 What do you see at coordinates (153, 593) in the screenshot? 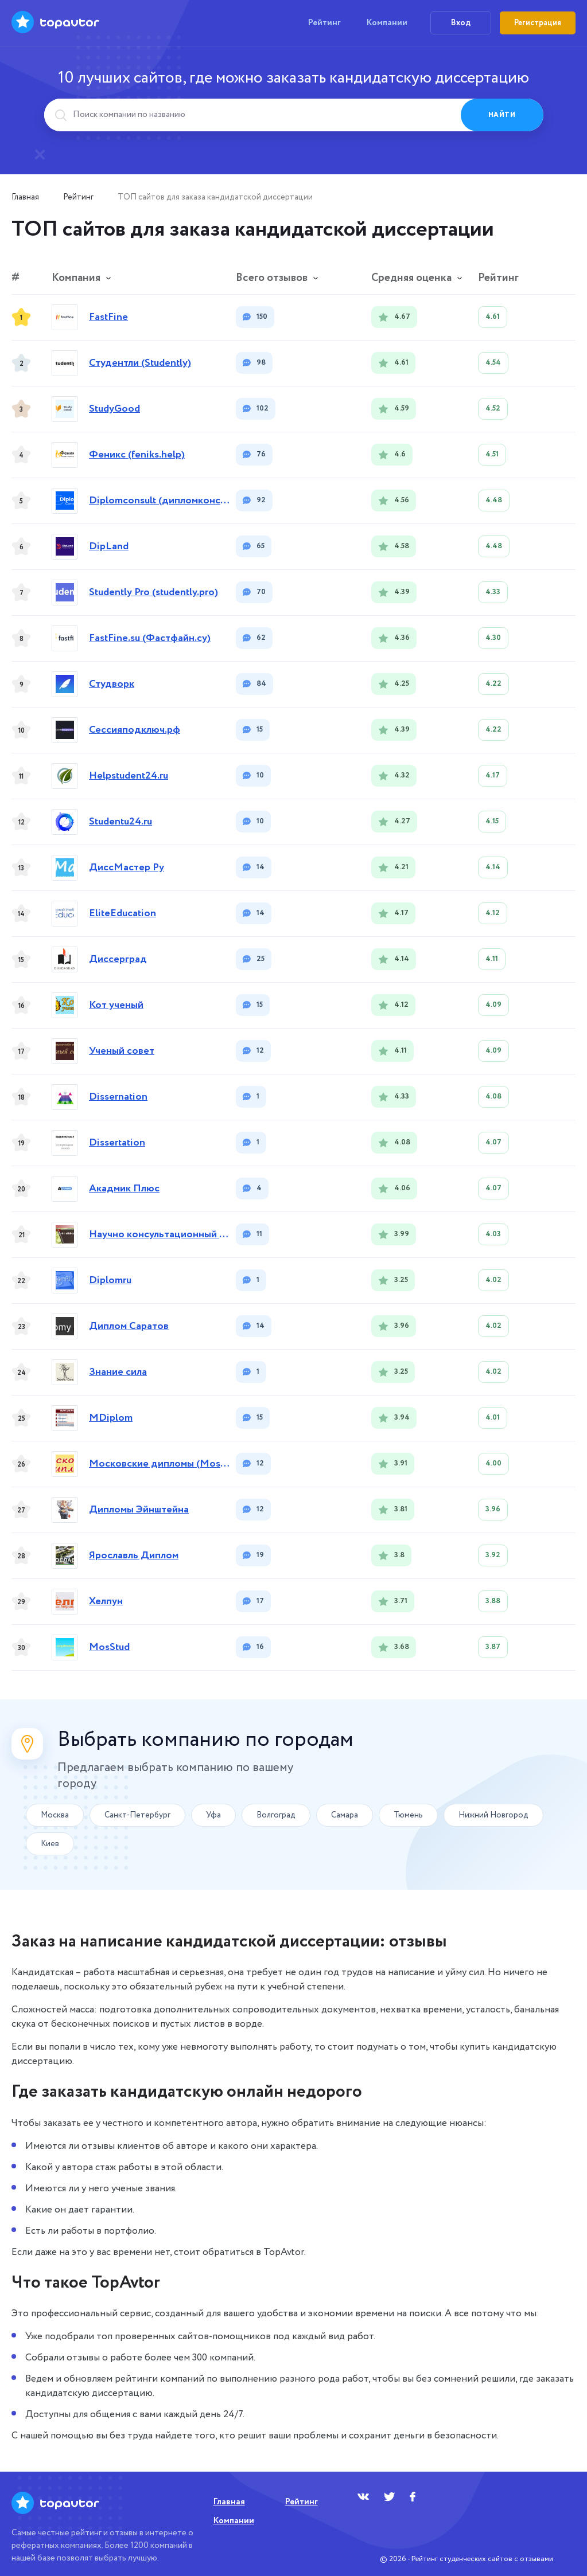
I see `Studently Pro (studently.pro)` at bounding box center [153, 593].